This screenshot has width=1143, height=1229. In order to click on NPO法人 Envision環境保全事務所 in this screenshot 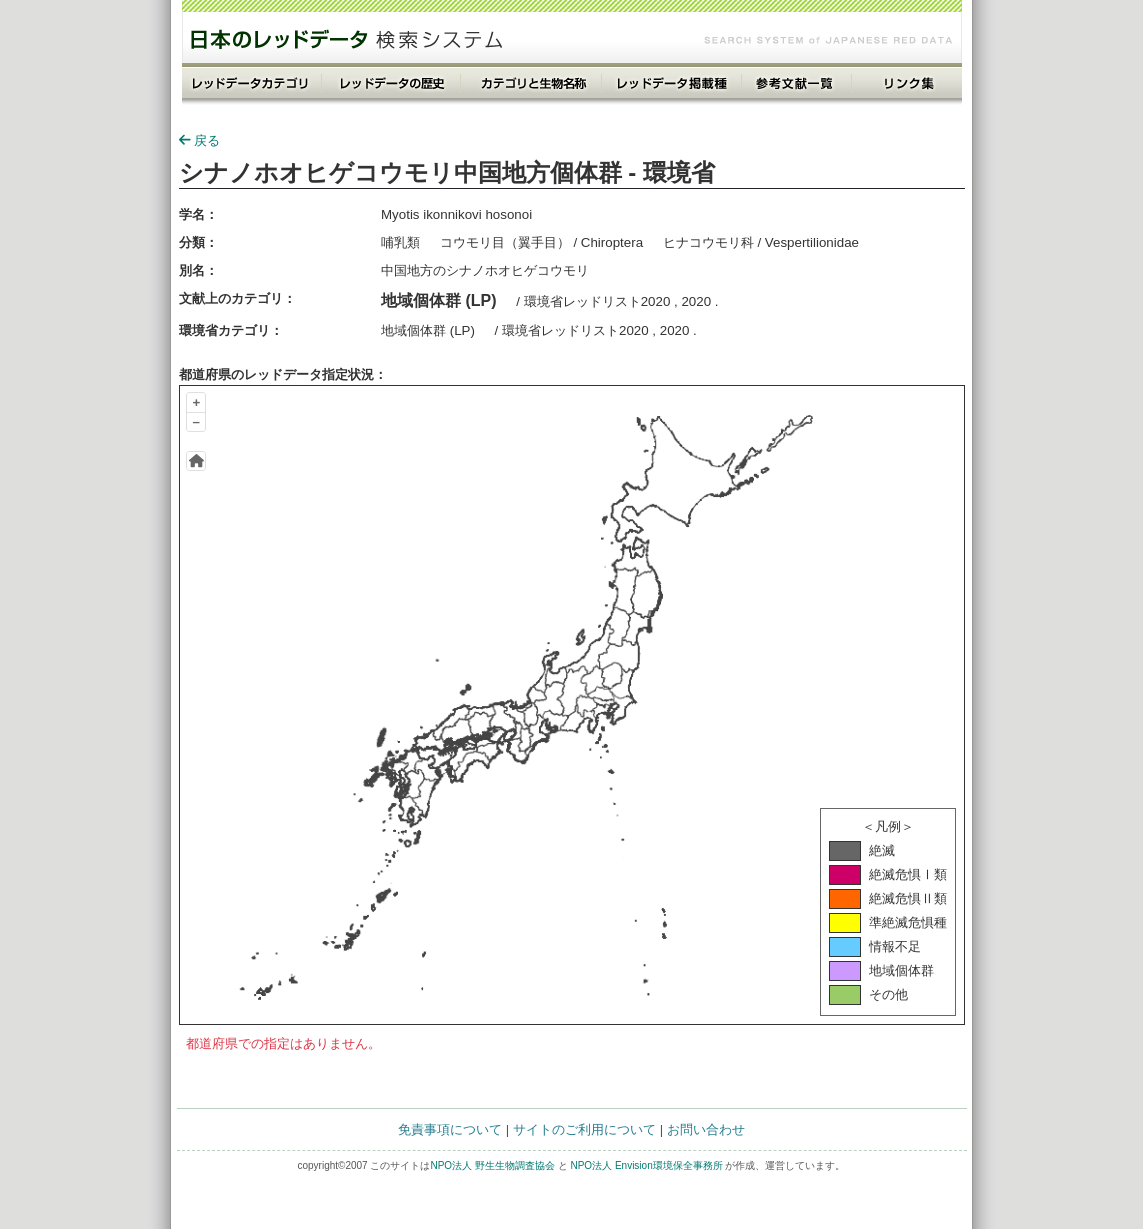, I will do `click(646, 1165)`.